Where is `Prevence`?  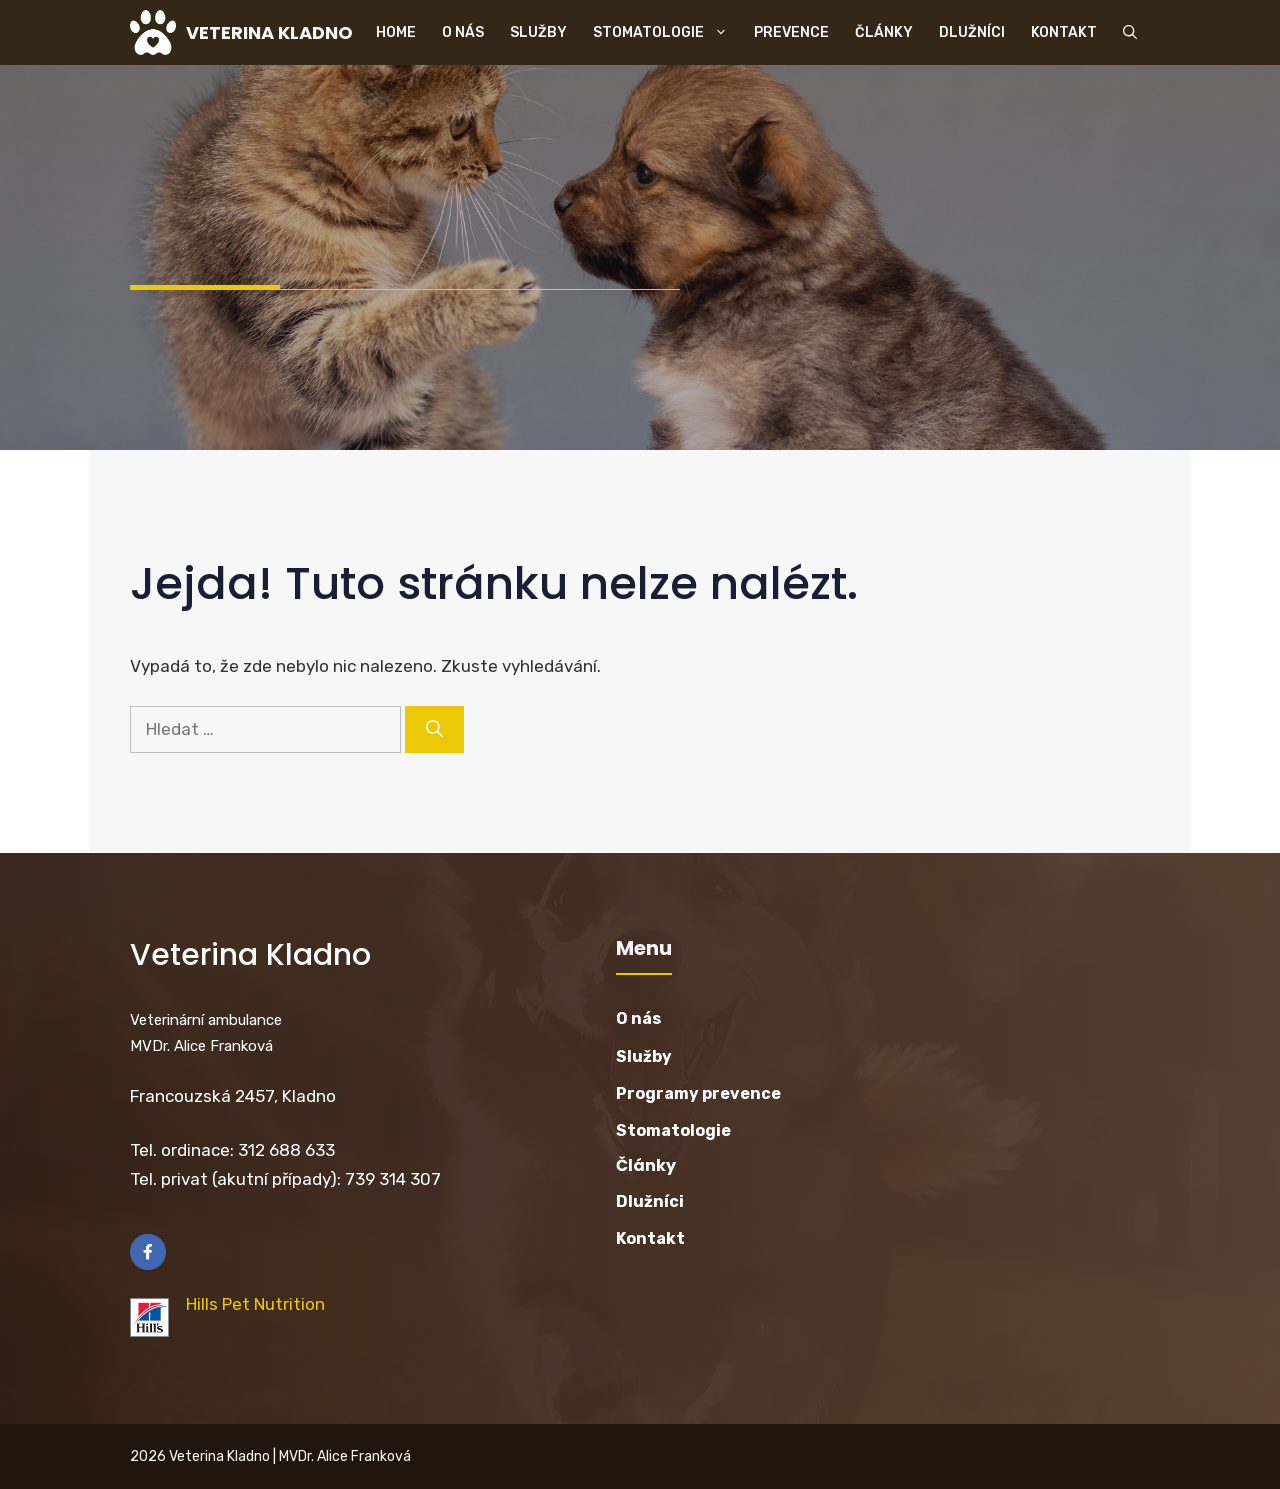
Prevence is located at coordinates (791, 32).